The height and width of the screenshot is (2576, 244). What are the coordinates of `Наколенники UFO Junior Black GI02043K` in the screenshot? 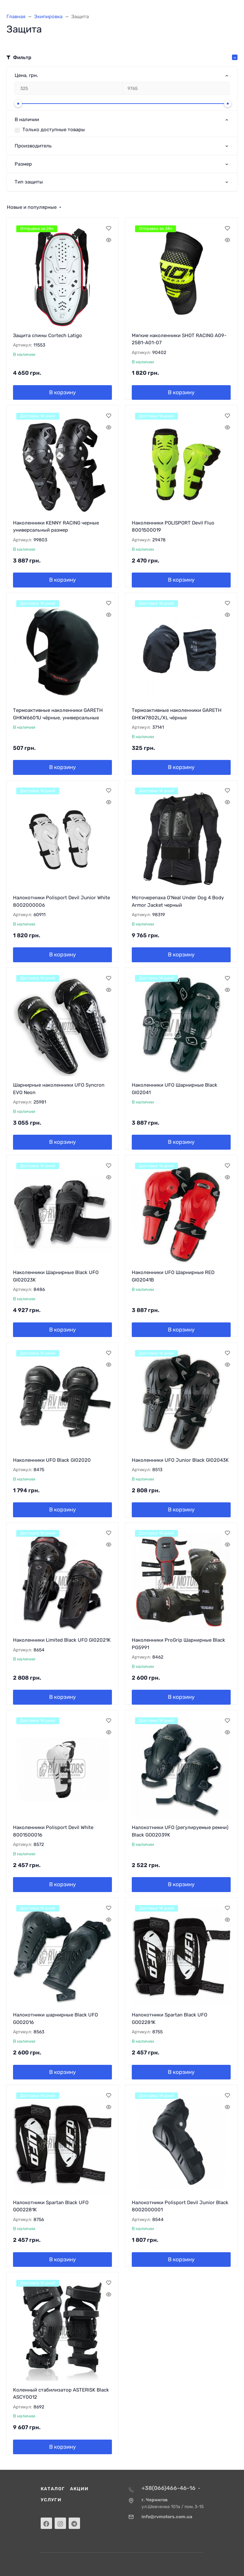 It's located at (180, 1460).